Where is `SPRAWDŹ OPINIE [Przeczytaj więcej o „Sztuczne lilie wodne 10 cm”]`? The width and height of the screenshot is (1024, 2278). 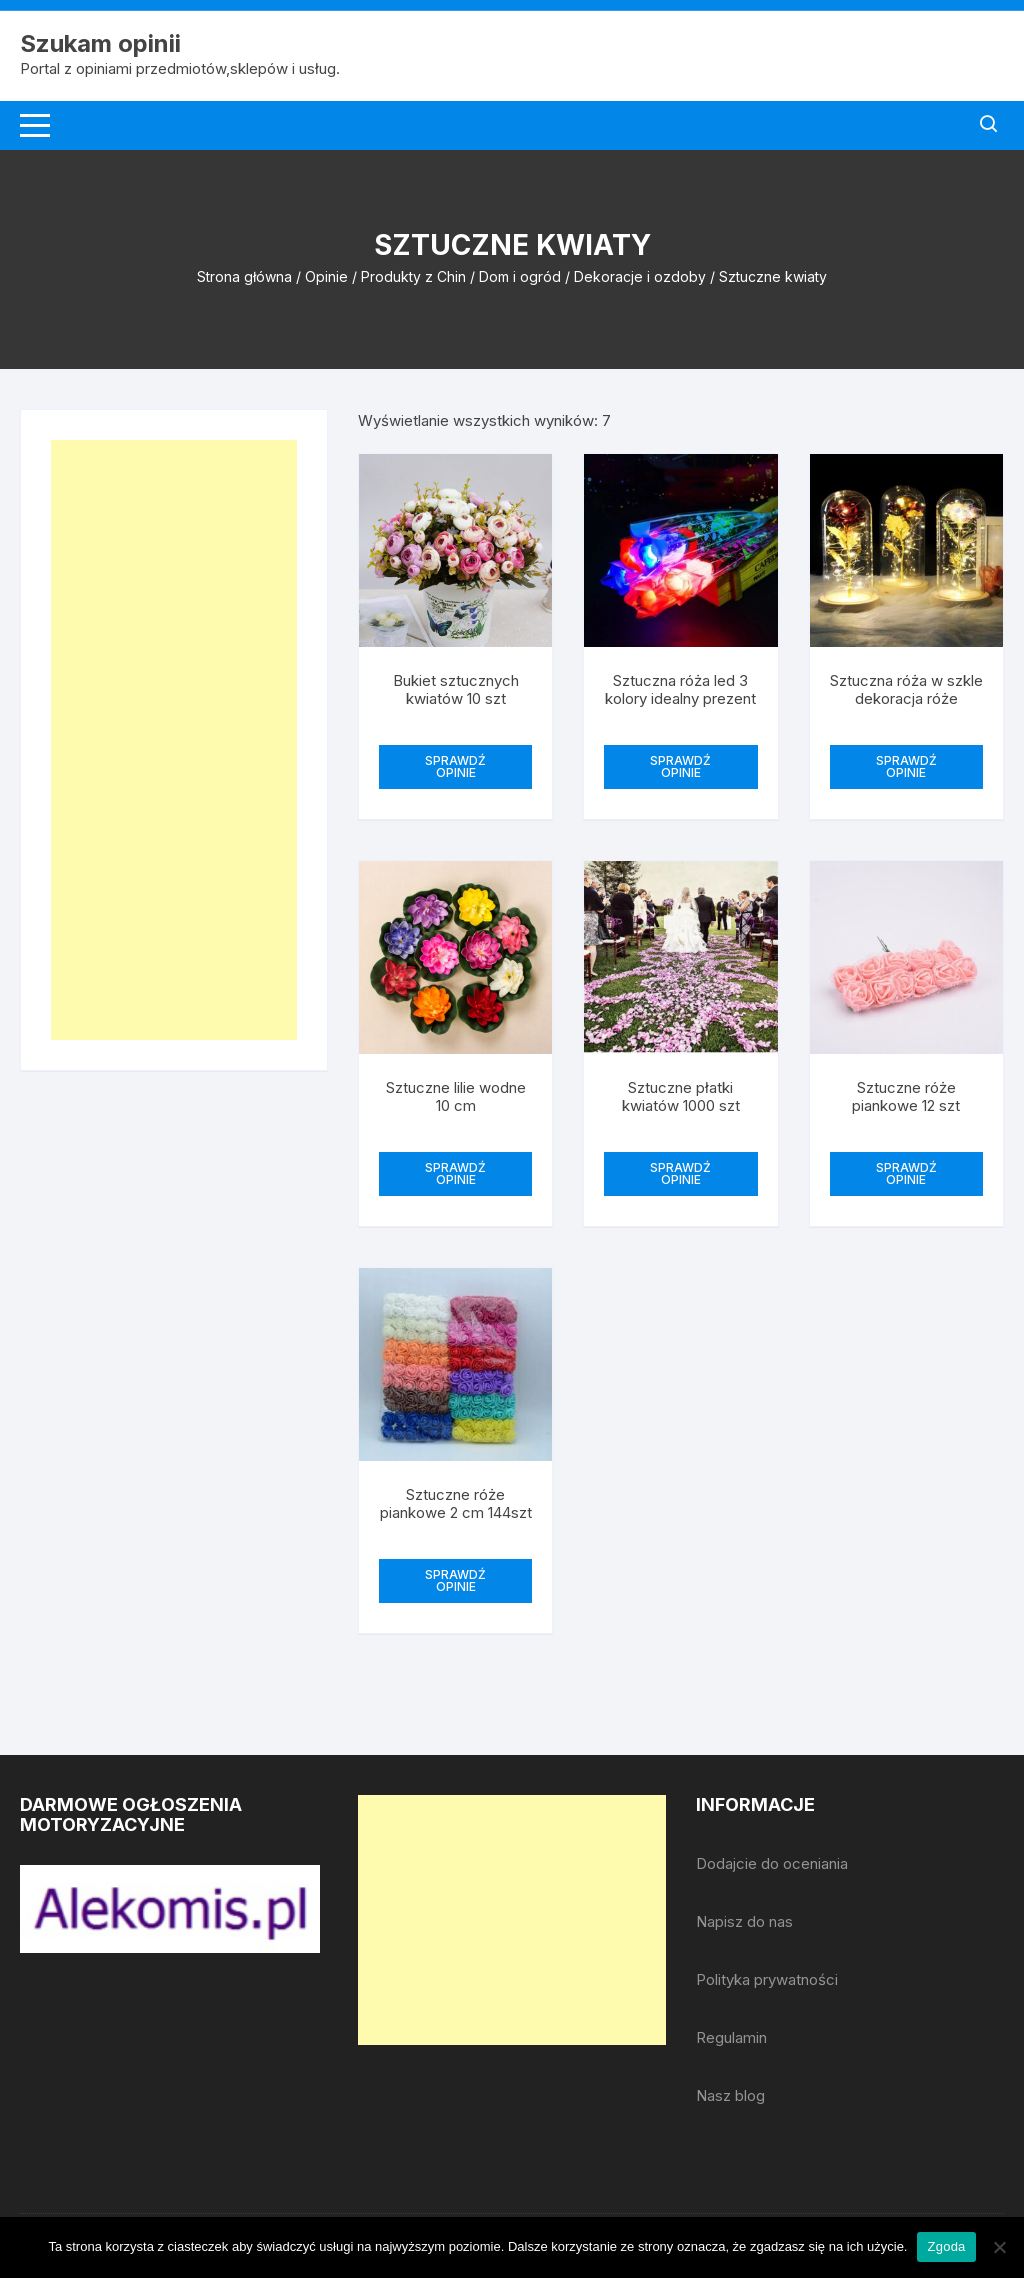
SPRAWDŹ OPINIE [Przeczytaj więcej o „Sztuczne lilie wodne 10 cm”] is located at coordinates (455, 1173).